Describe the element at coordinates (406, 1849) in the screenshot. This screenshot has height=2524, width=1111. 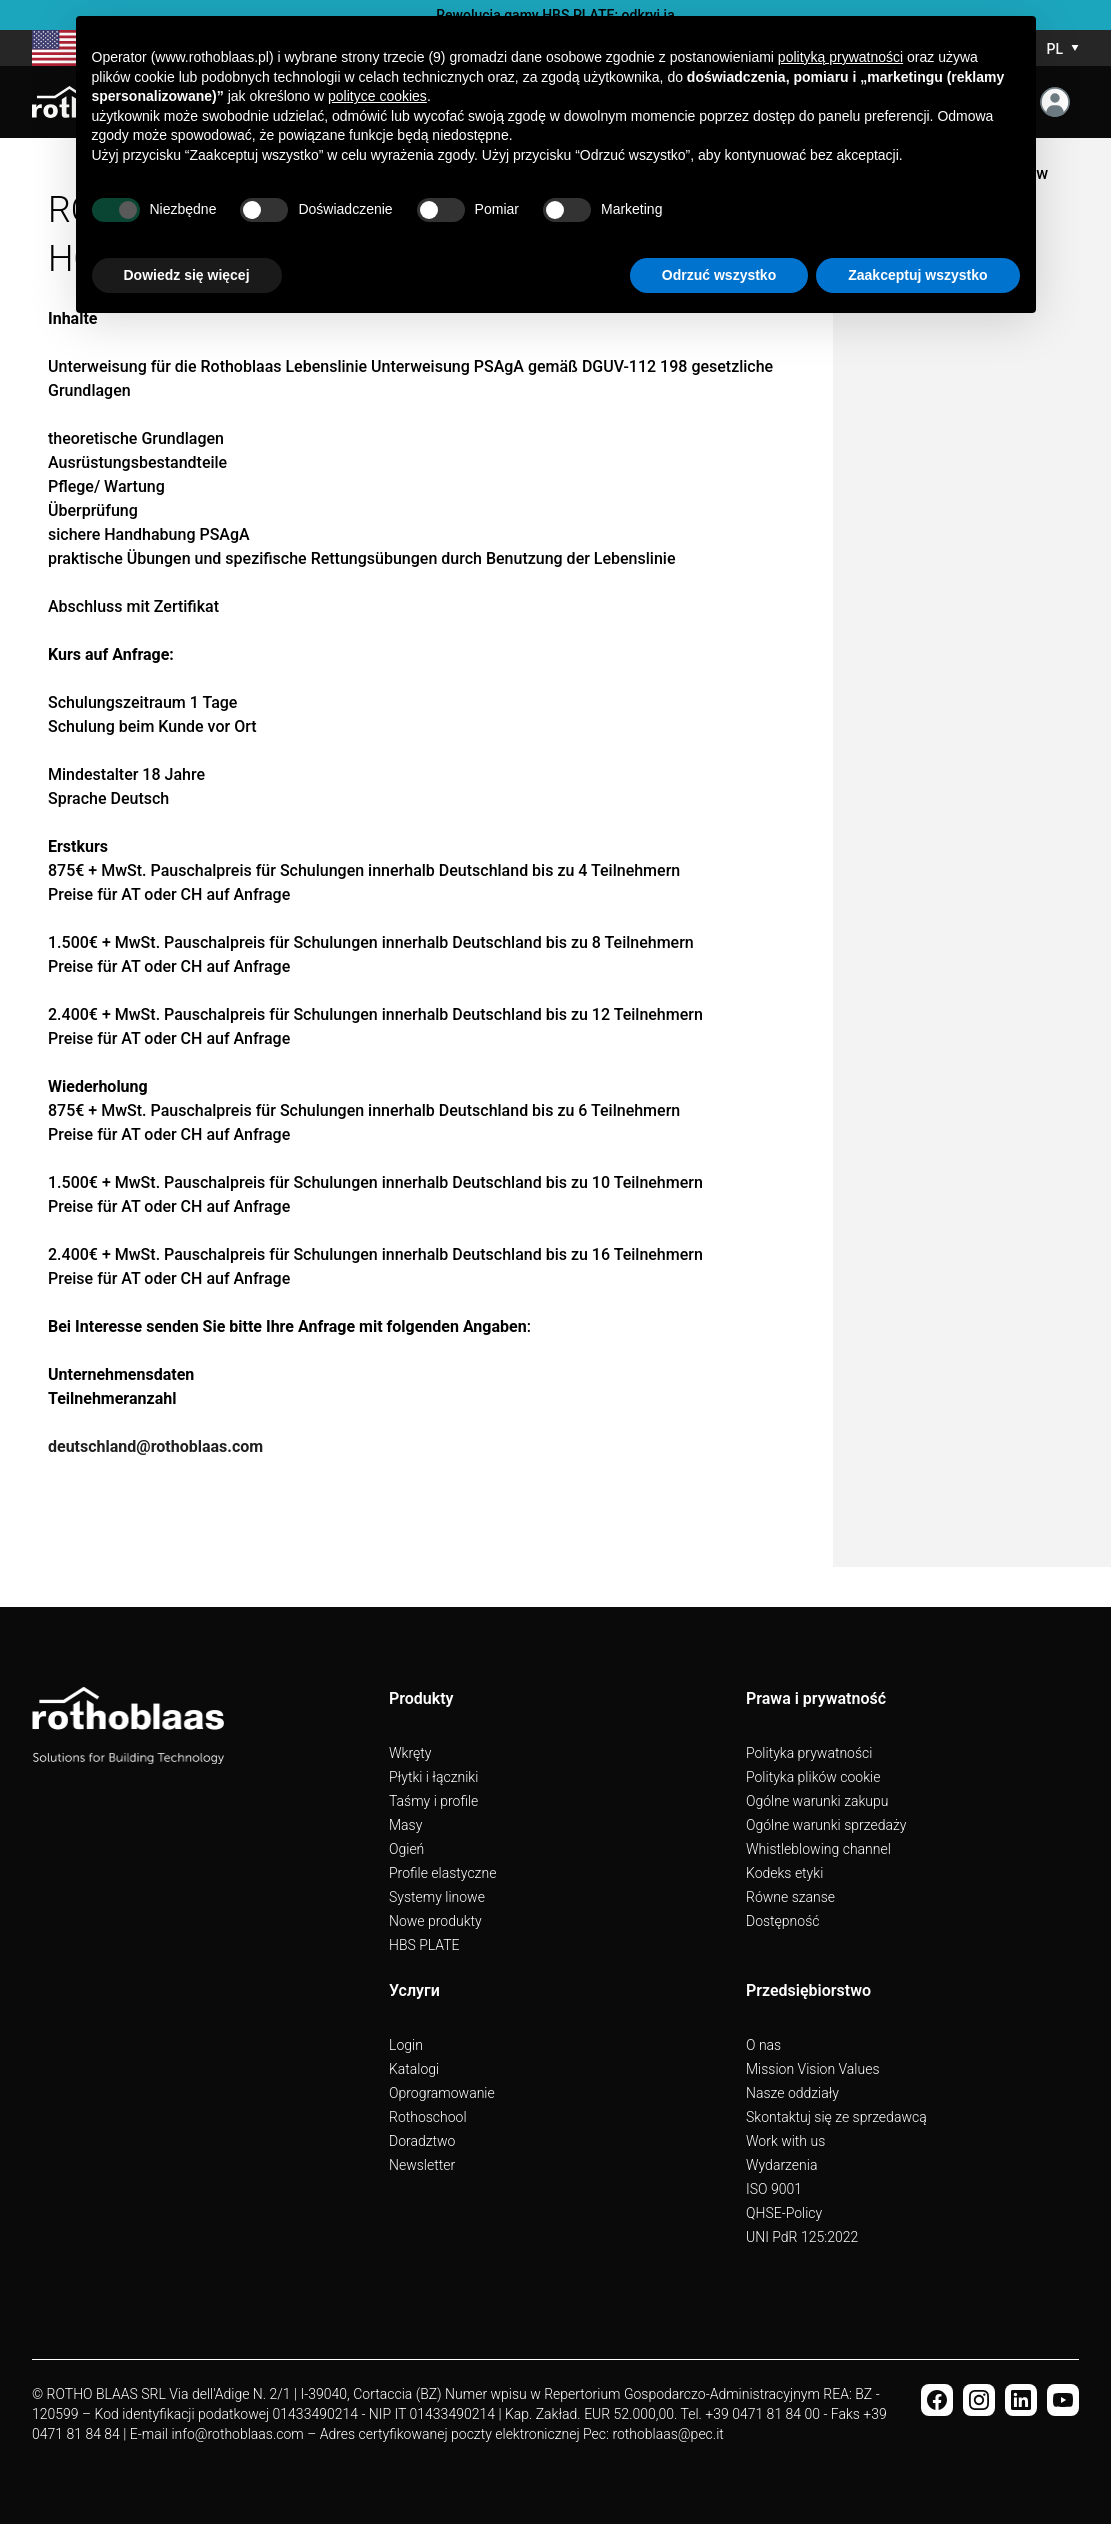
I see `Ogień` at that location.